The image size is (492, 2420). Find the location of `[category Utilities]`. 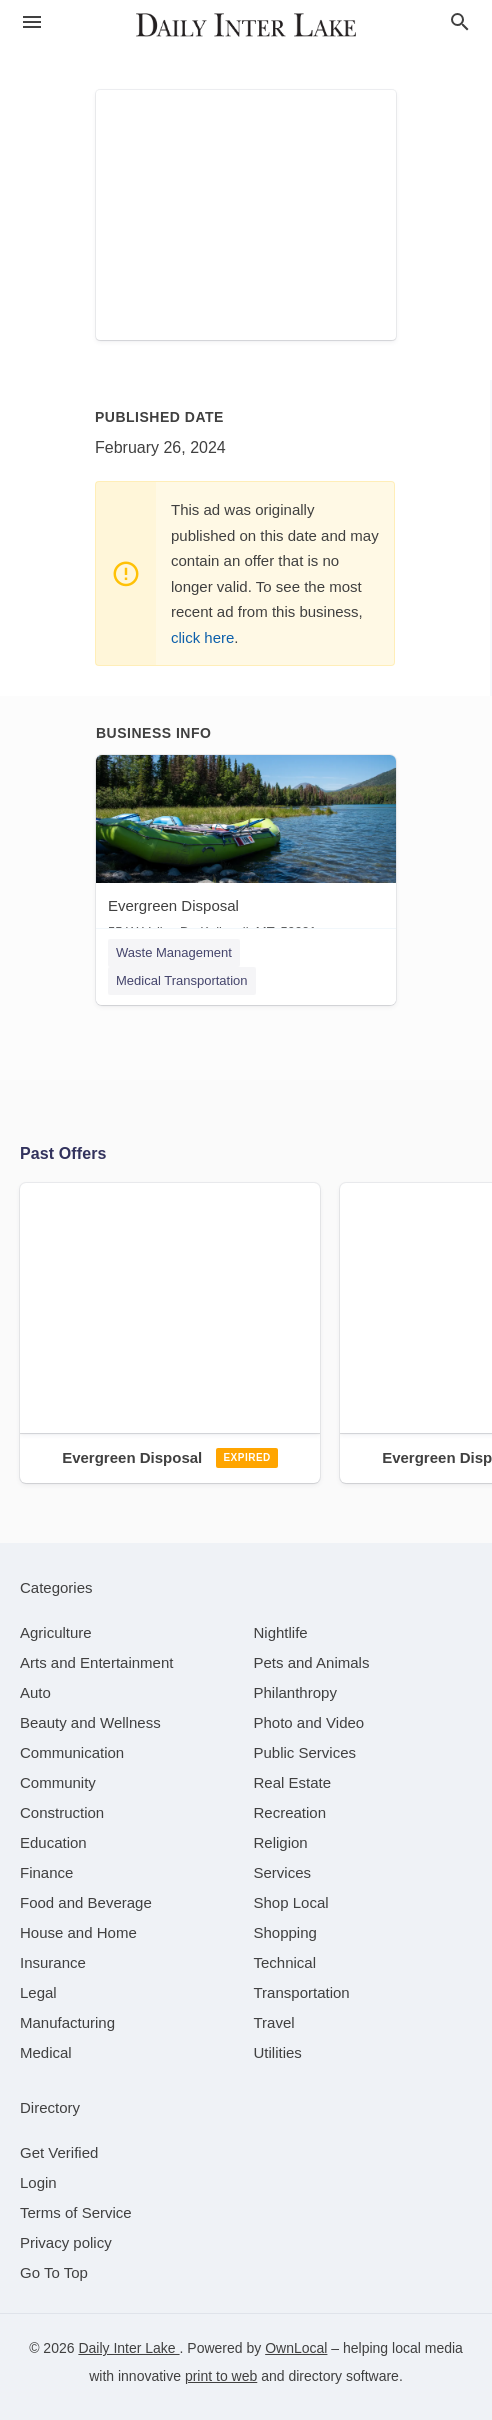

[category Utilities] is located at coordinates (278, 2052).